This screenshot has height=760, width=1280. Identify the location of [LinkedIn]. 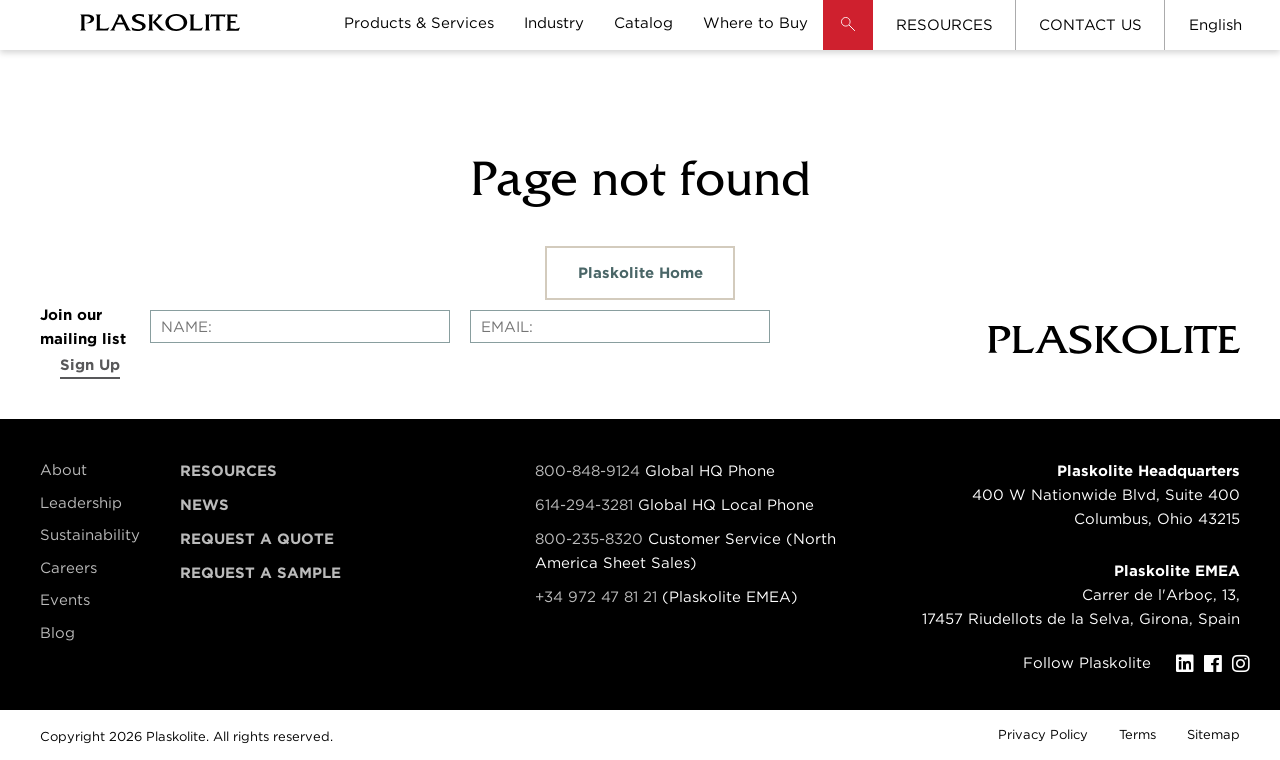
(1190, 664).